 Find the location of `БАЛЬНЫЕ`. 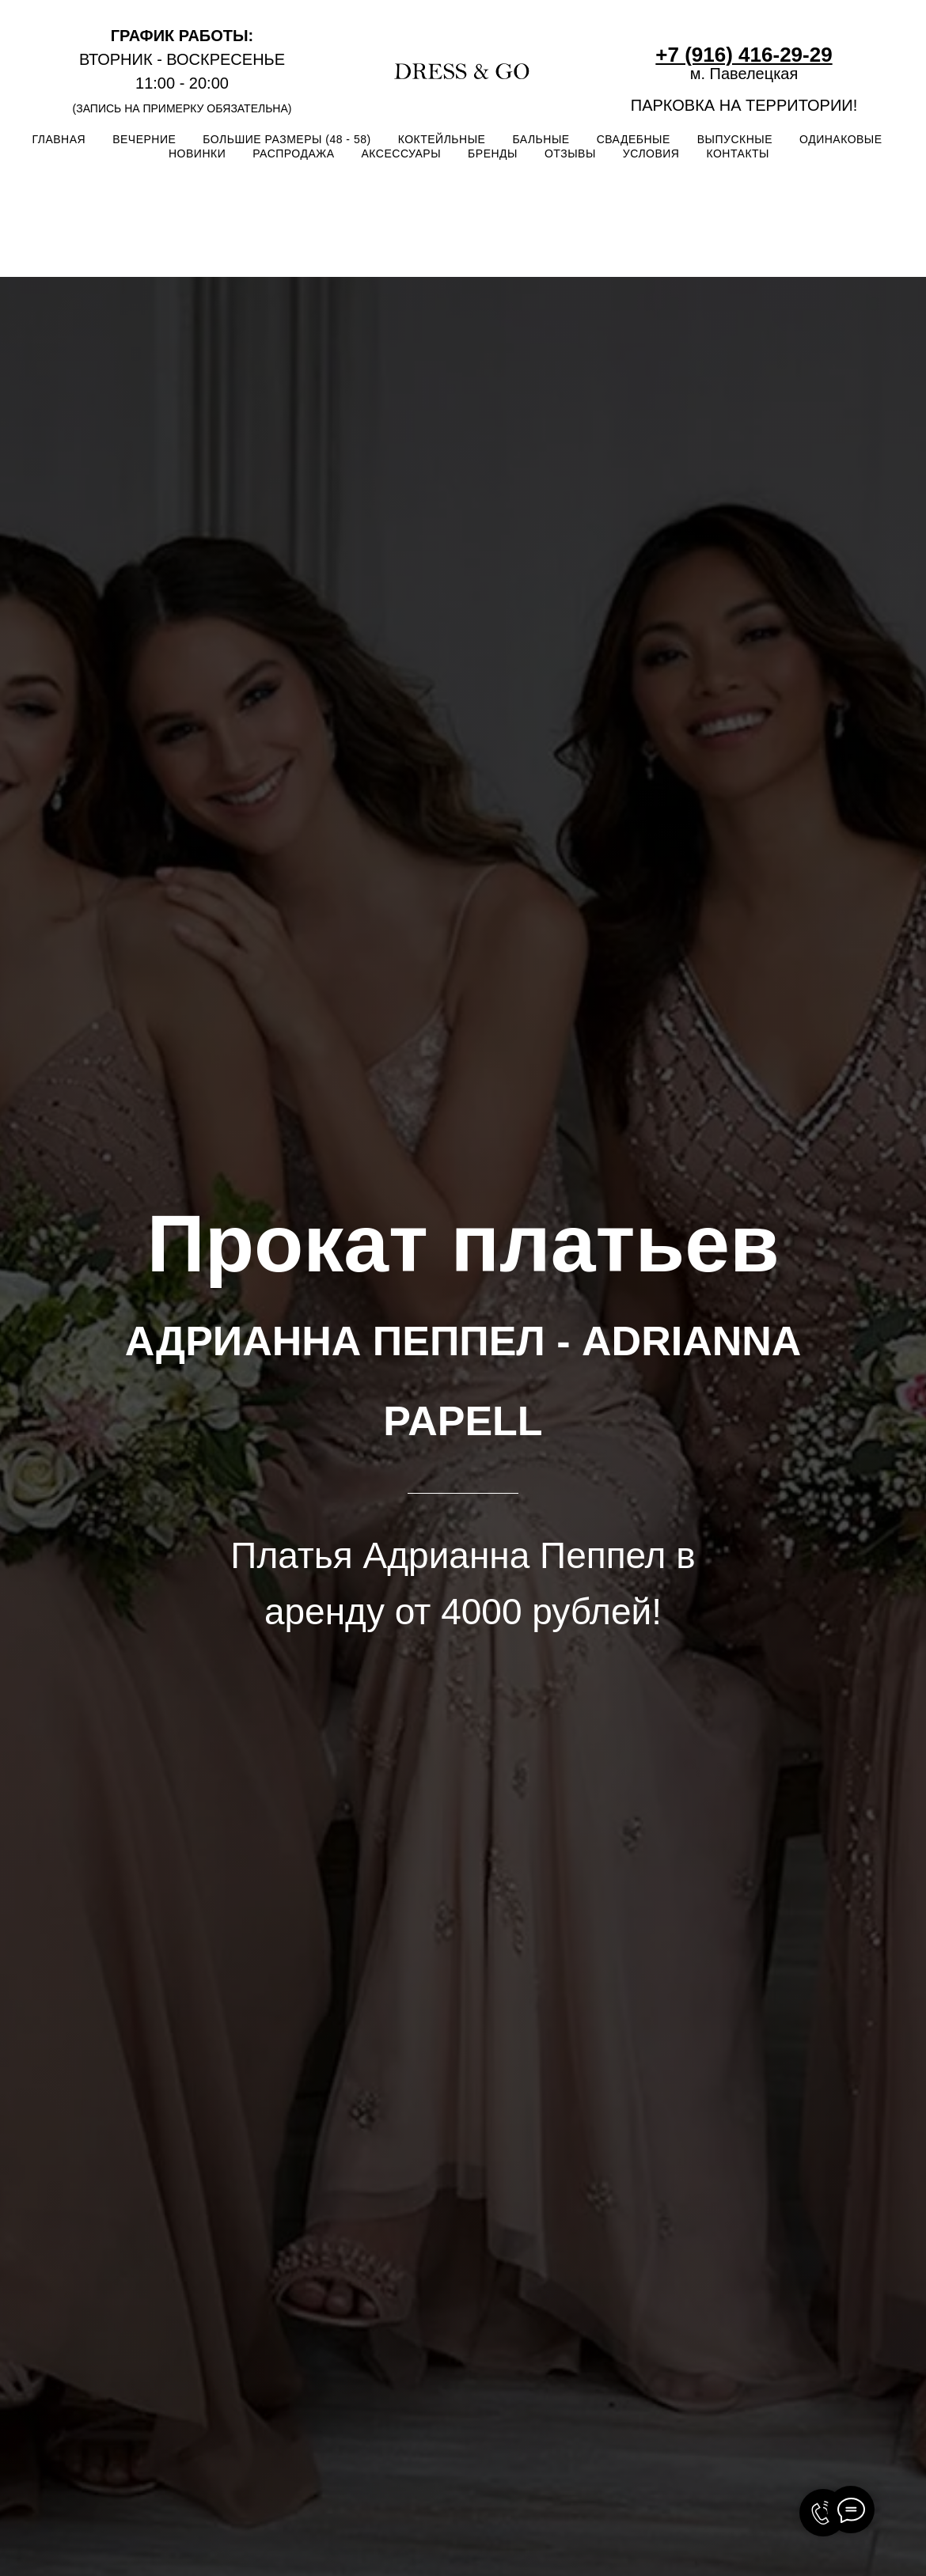

БАЛЬНЫЕ is located at coordinates (540, 139).